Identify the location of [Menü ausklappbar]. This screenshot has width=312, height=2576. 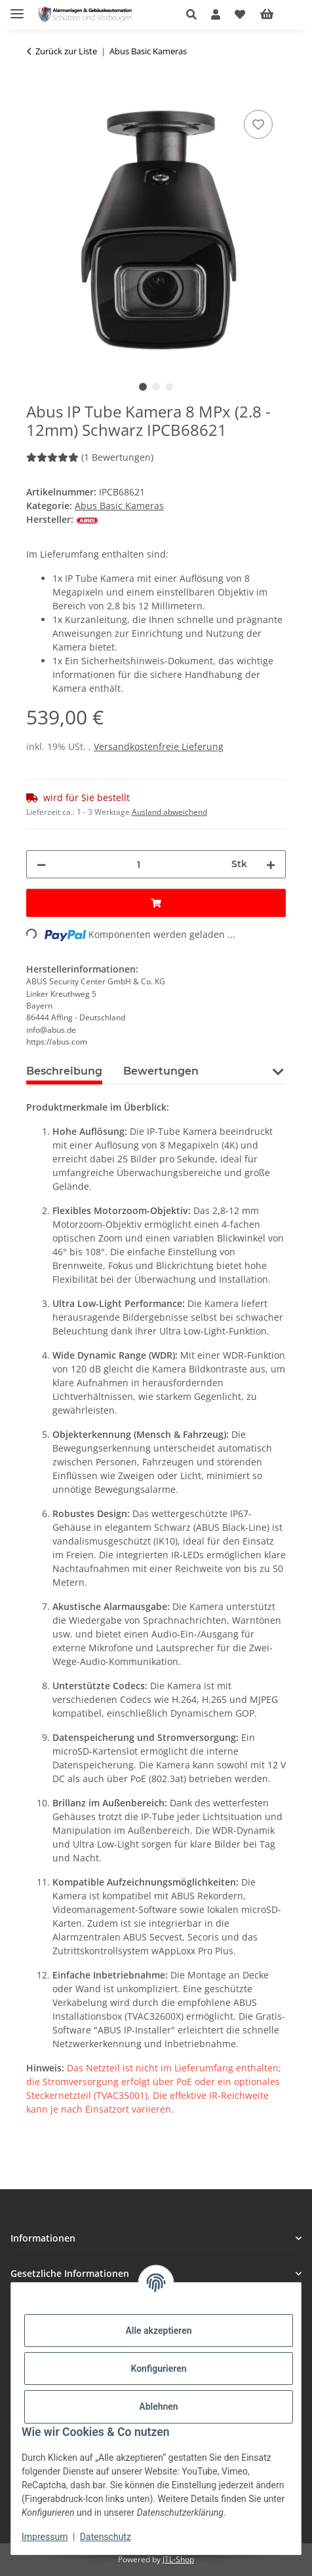
(17, 8).